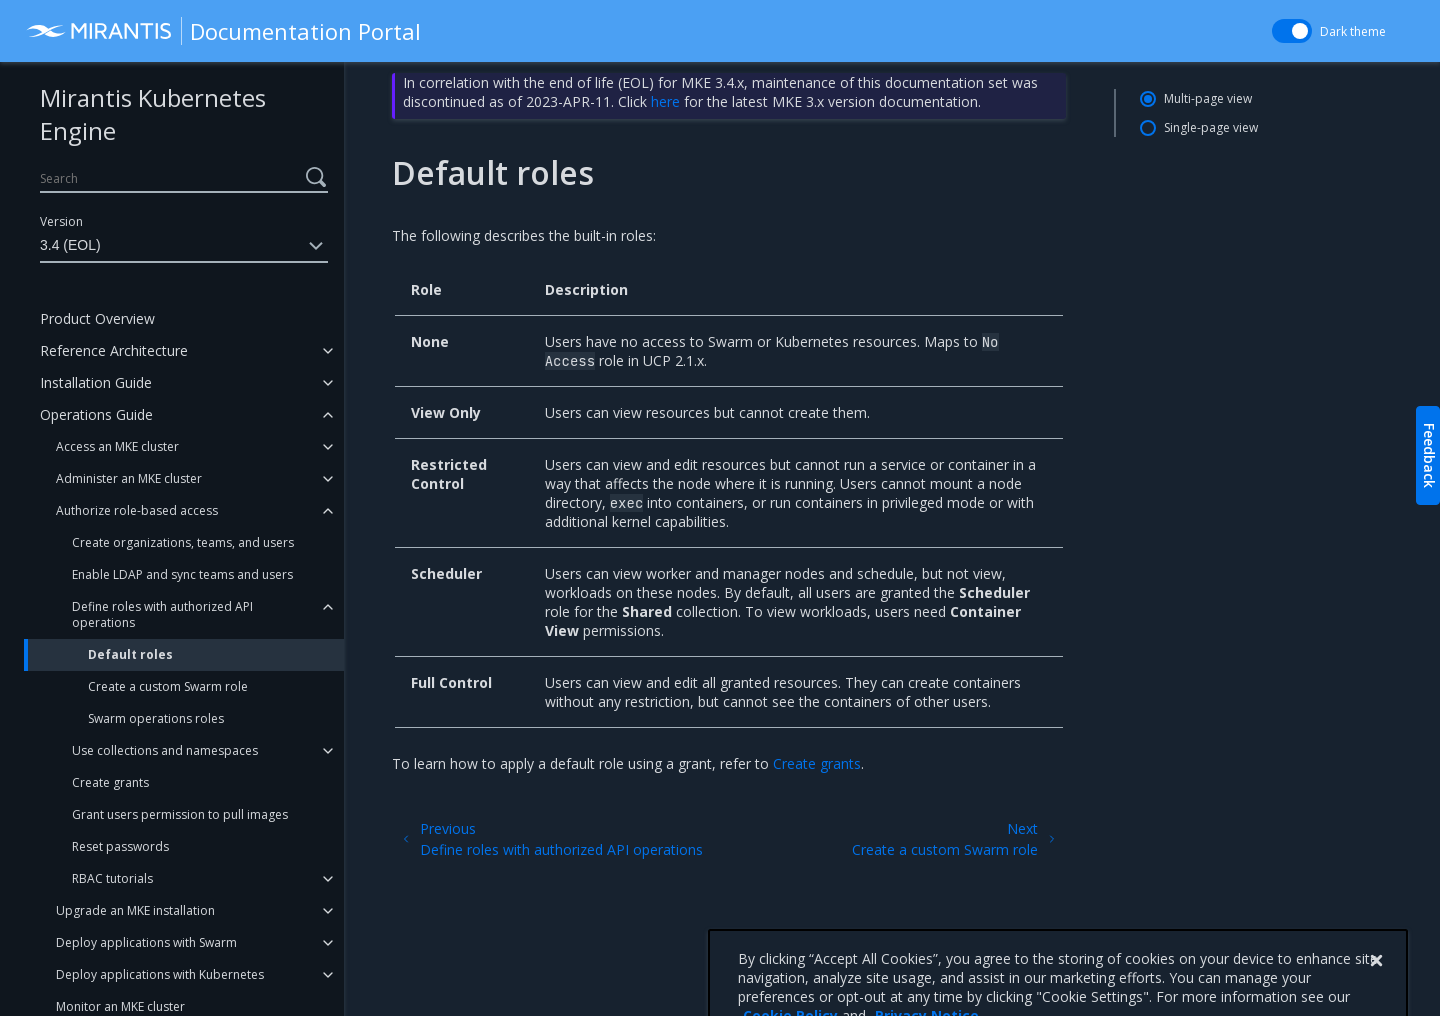 The width and height of the screenshot is (1440, 1016). What do you see at coordinates (96, 414) in the screenshot?
I see `Operations Guide` at bounding box center [96, 414].